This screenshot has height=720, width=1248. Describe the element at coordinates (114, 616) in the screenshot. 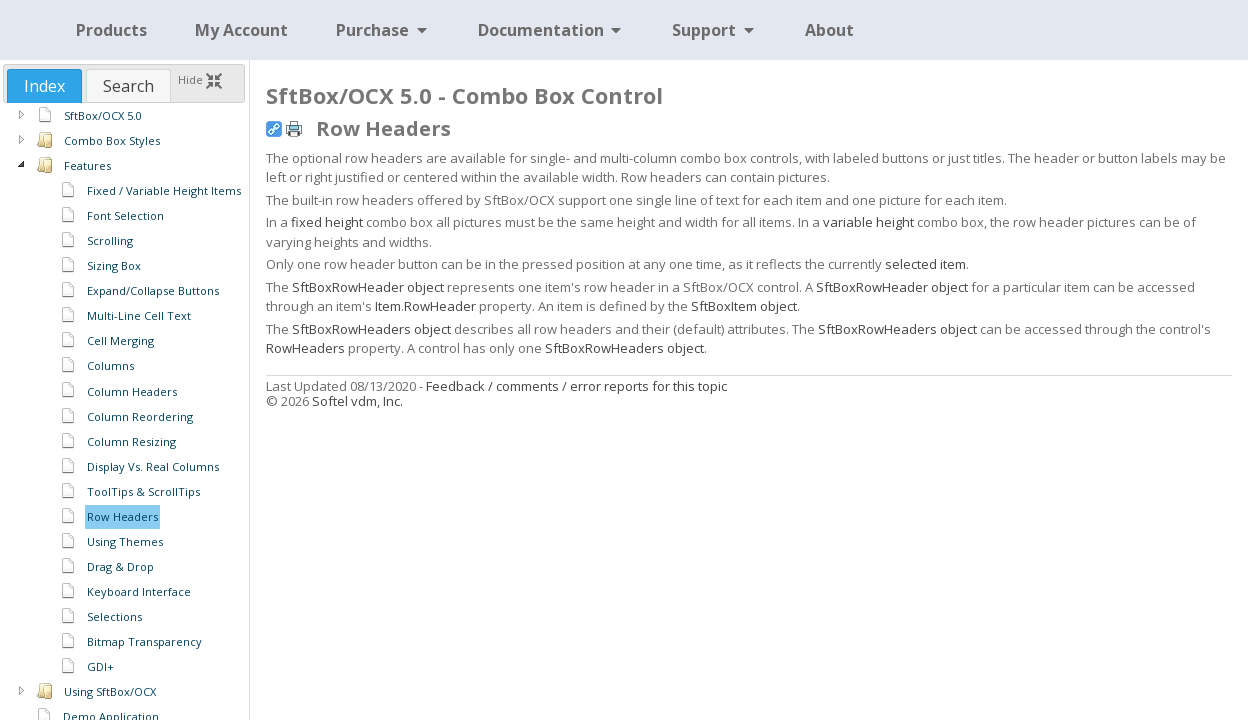

I see `Selections` at that location.